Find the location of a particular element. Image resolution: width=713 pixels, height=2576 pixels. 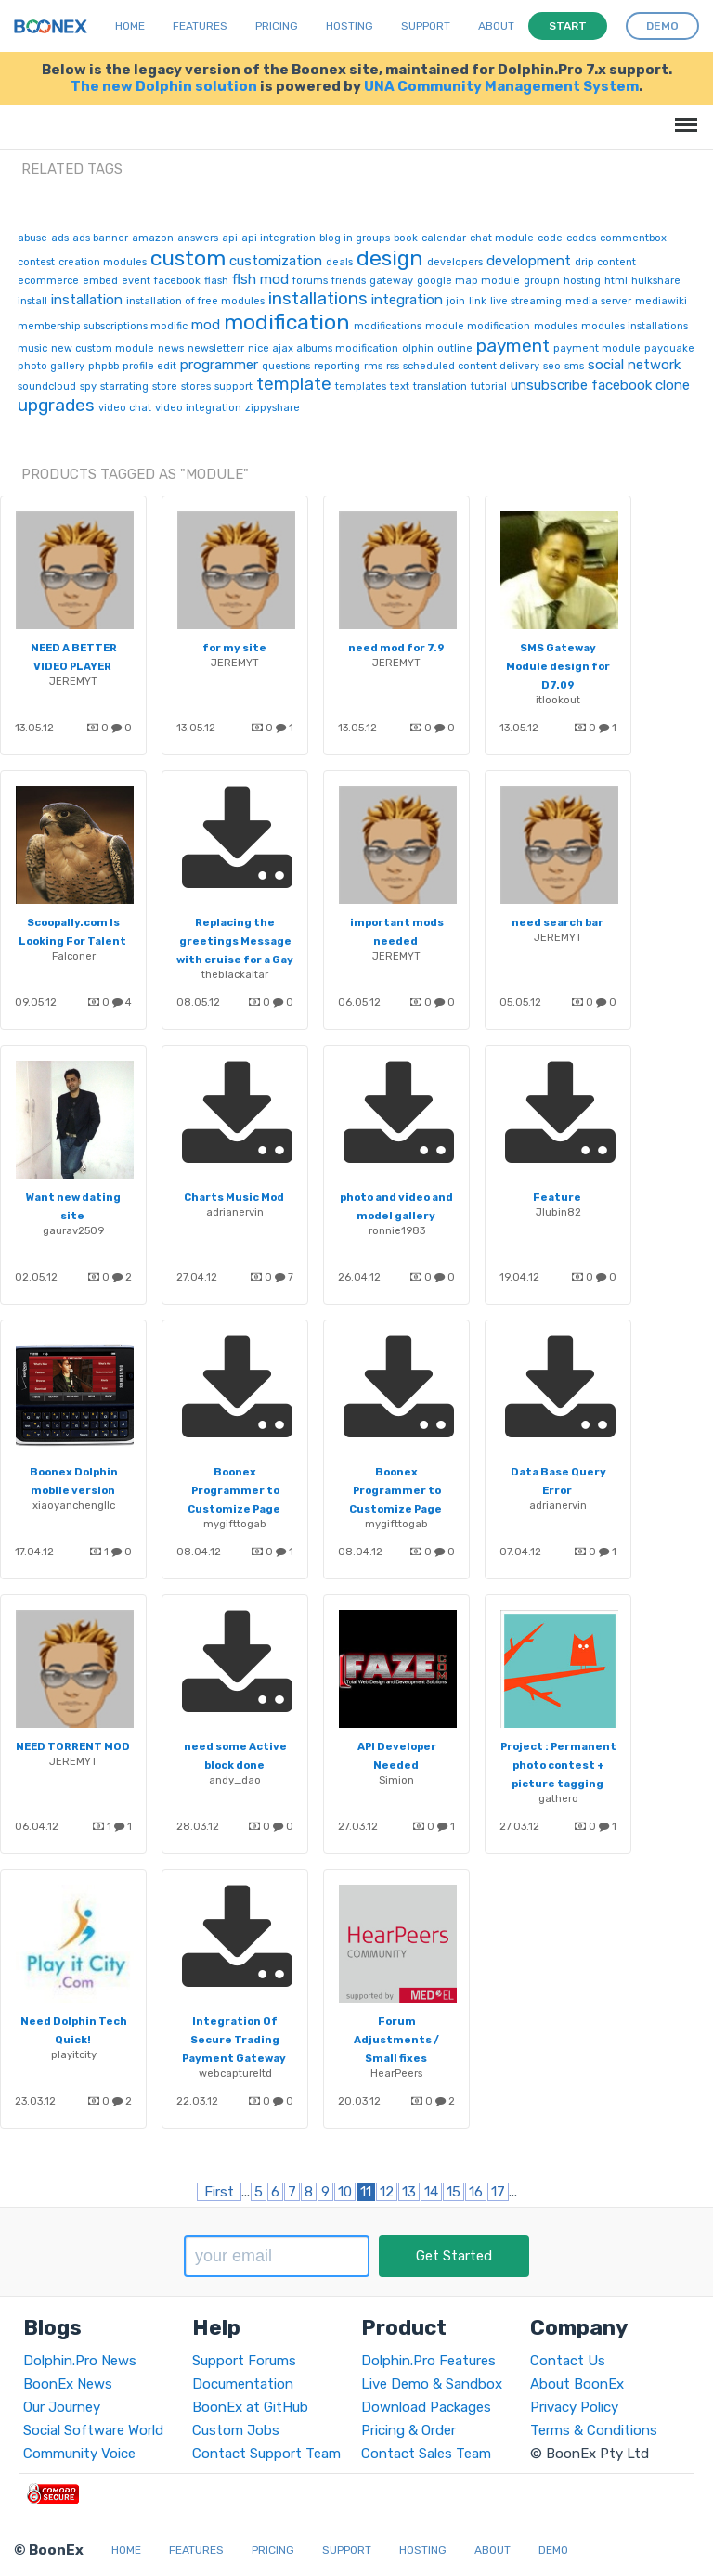

Project : Permanent photo contest + picture tagging is located at coordinates (558, 1765).